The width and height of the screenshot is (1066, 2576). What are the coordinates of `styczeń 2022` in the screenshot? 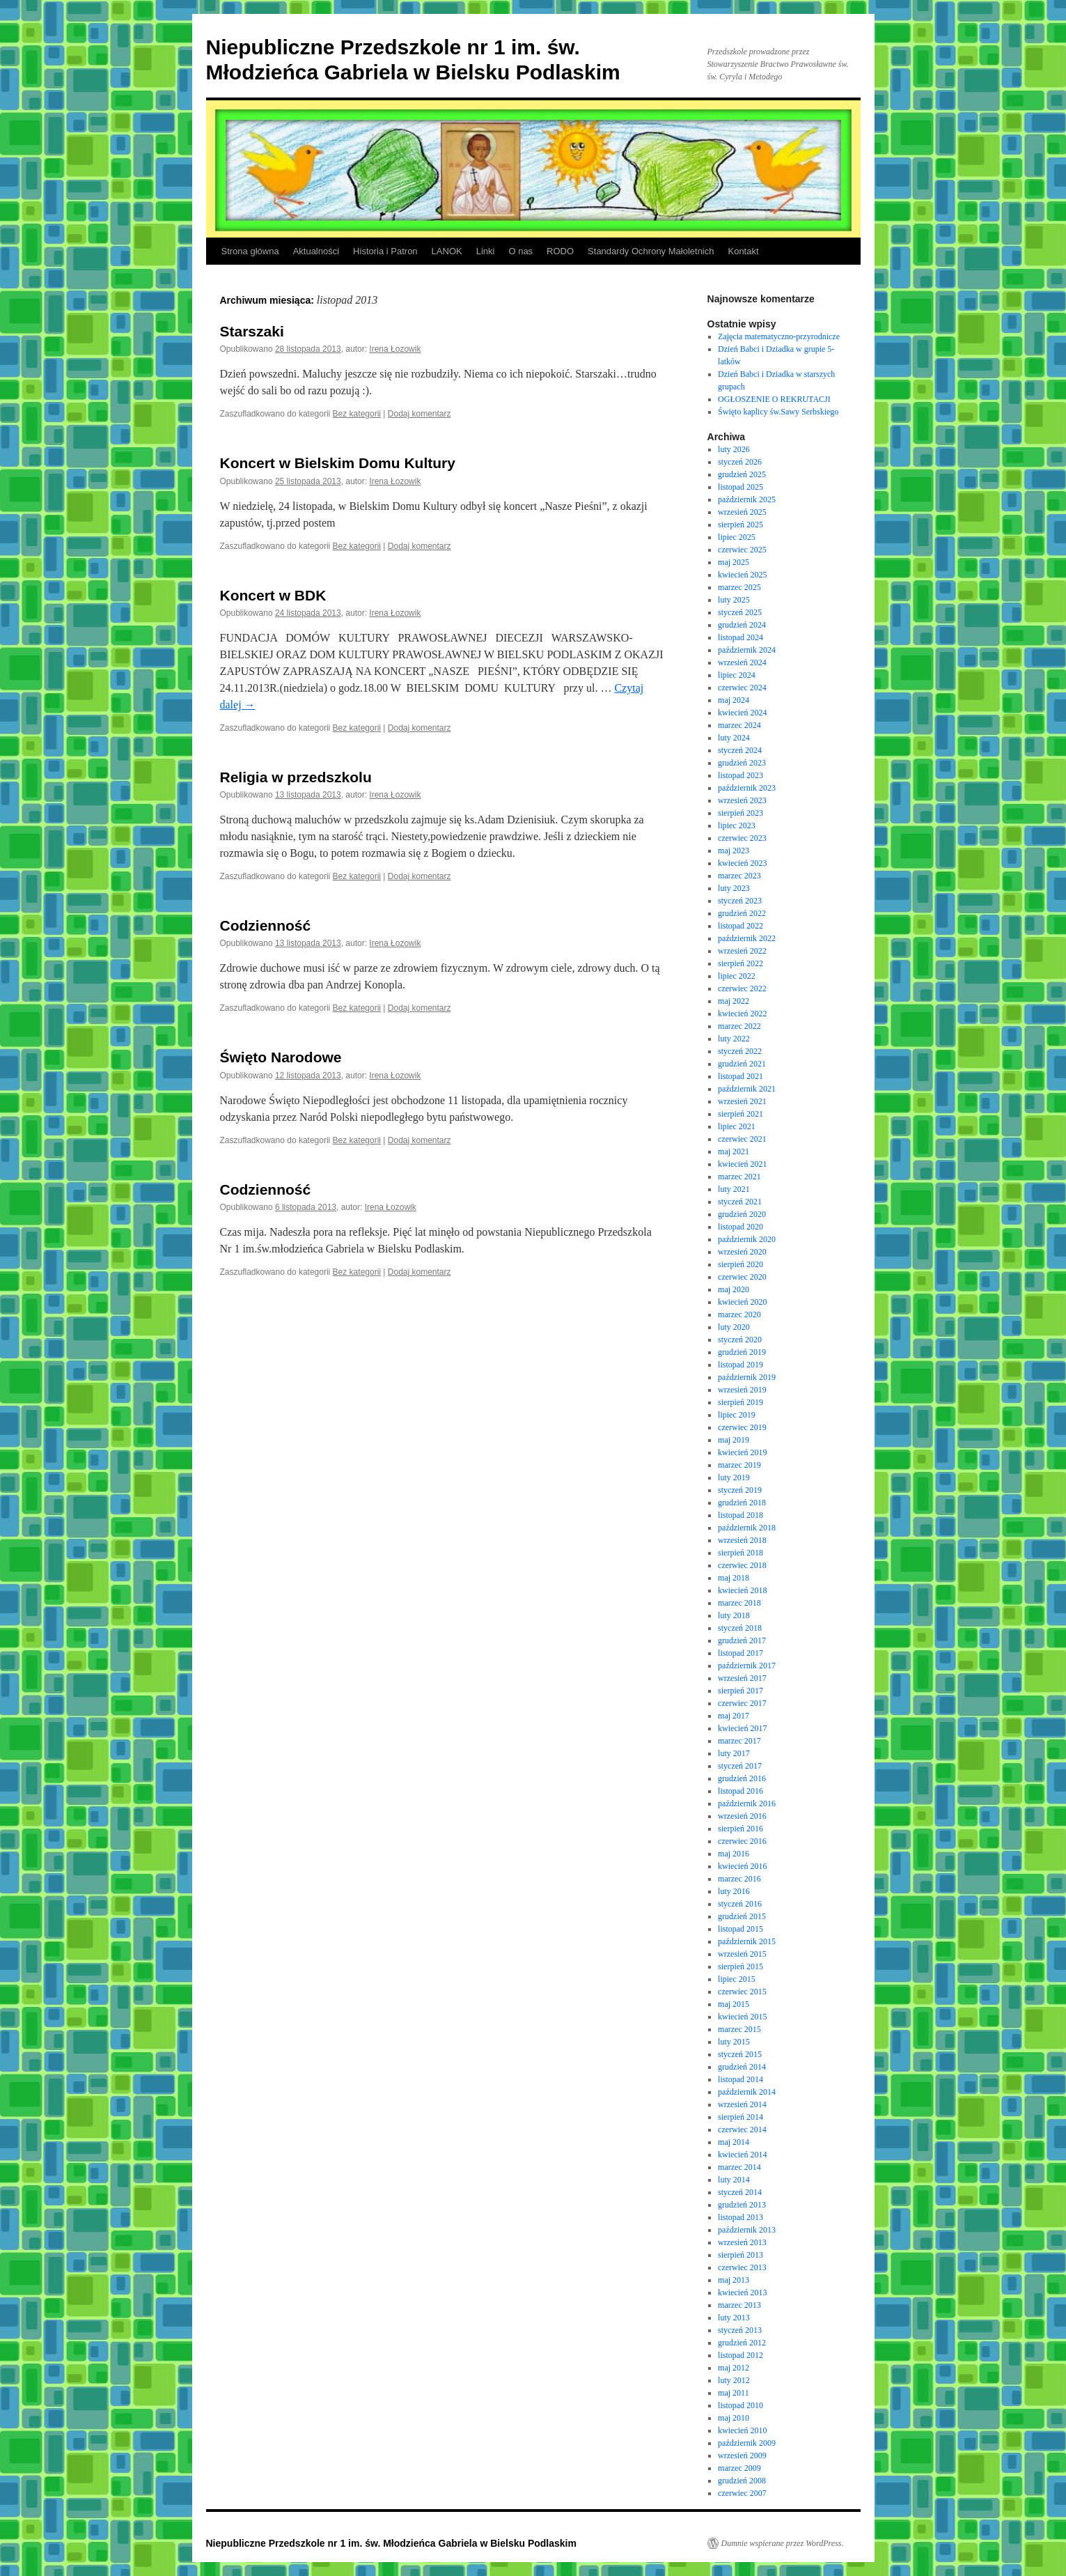 It's located at (740, 1051).